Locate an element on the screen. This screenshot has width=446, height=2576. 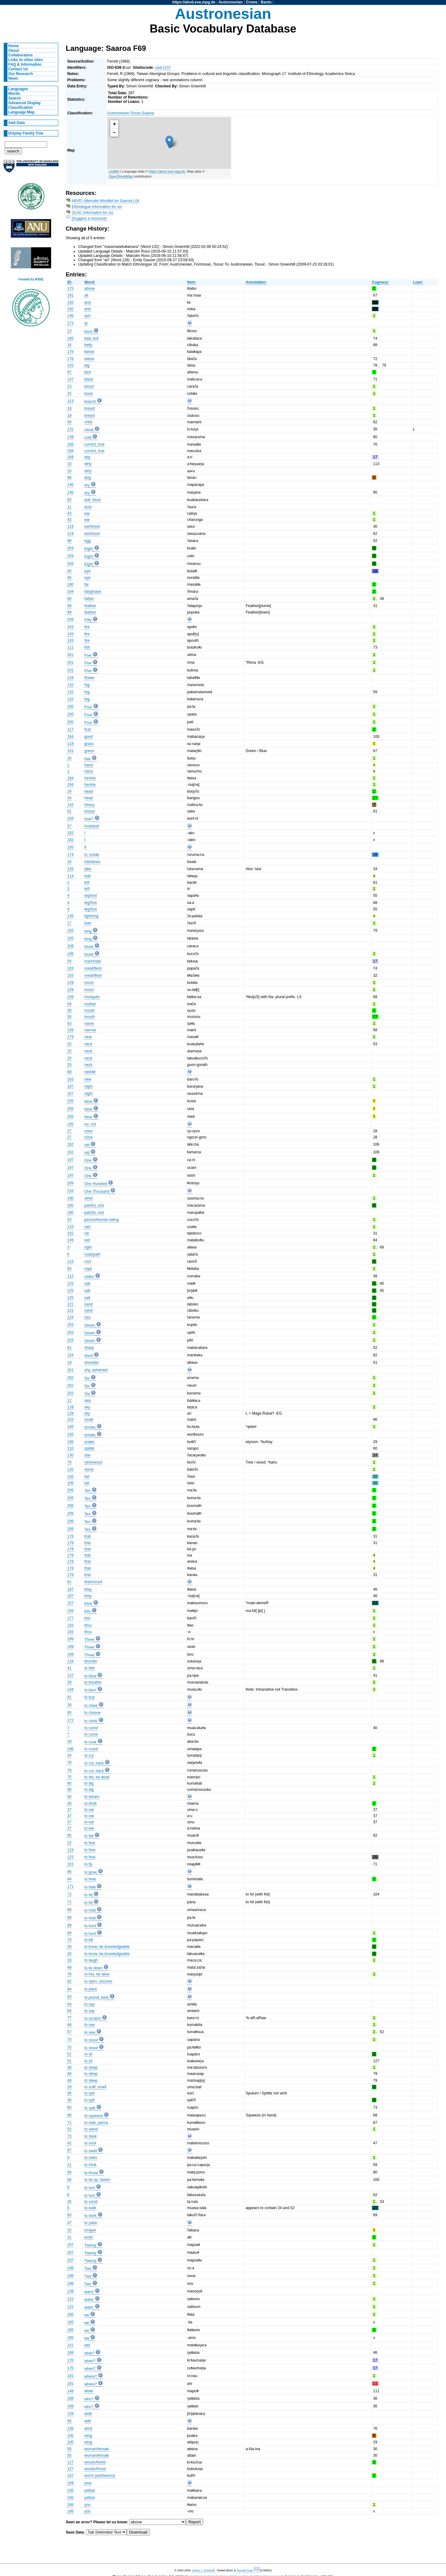
sand is located at coordinates (89, 1304).